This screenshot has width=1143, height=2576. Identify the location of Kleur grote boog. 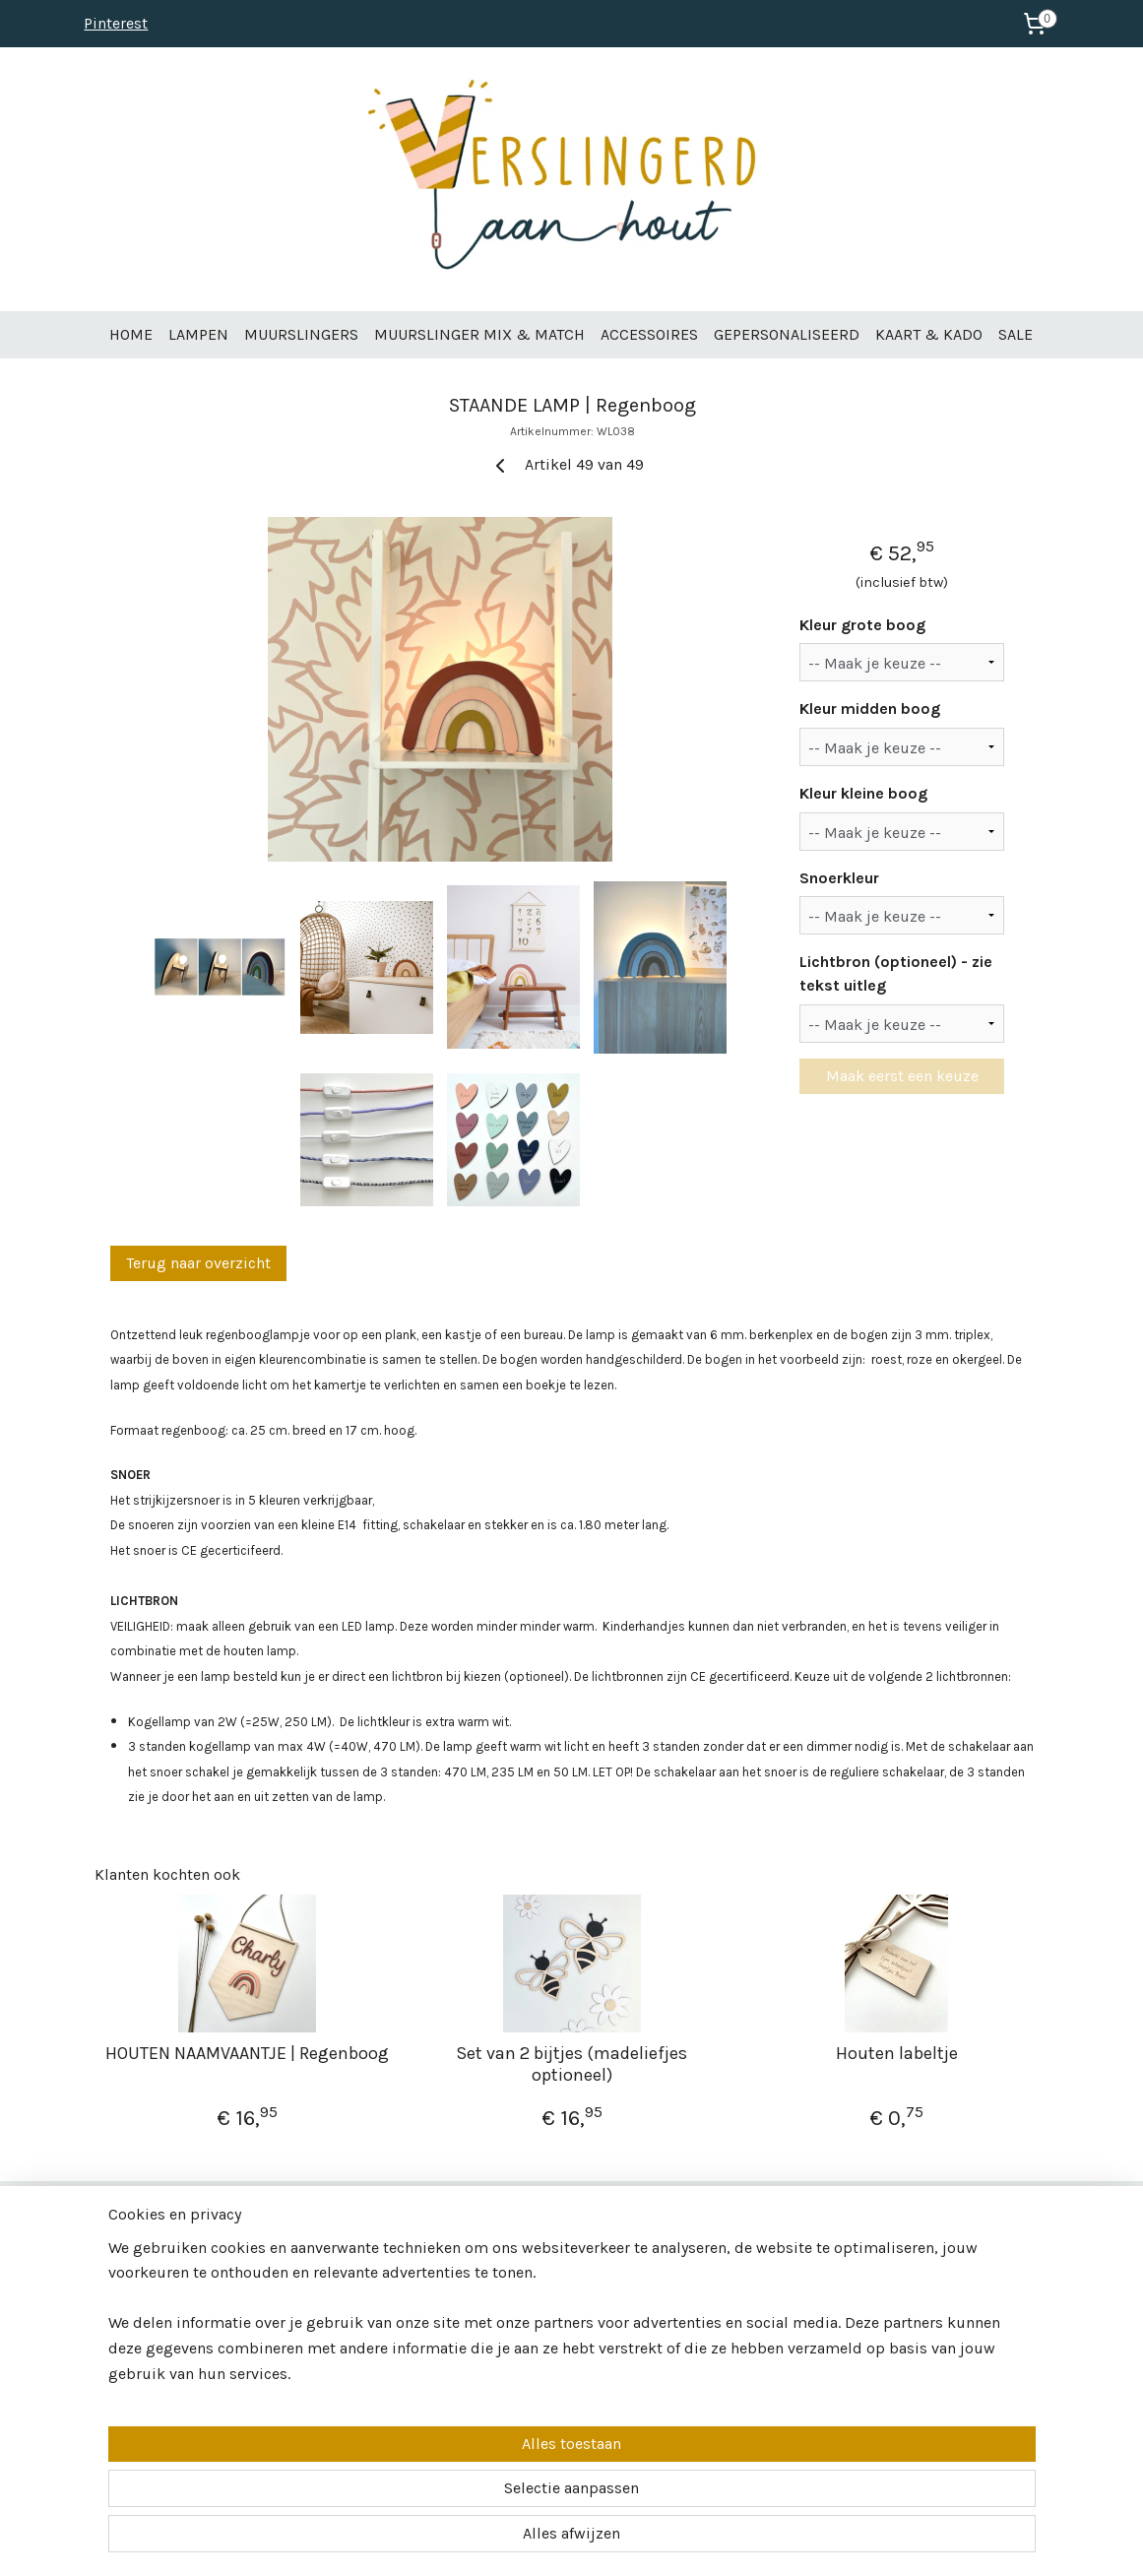
(862, 624).